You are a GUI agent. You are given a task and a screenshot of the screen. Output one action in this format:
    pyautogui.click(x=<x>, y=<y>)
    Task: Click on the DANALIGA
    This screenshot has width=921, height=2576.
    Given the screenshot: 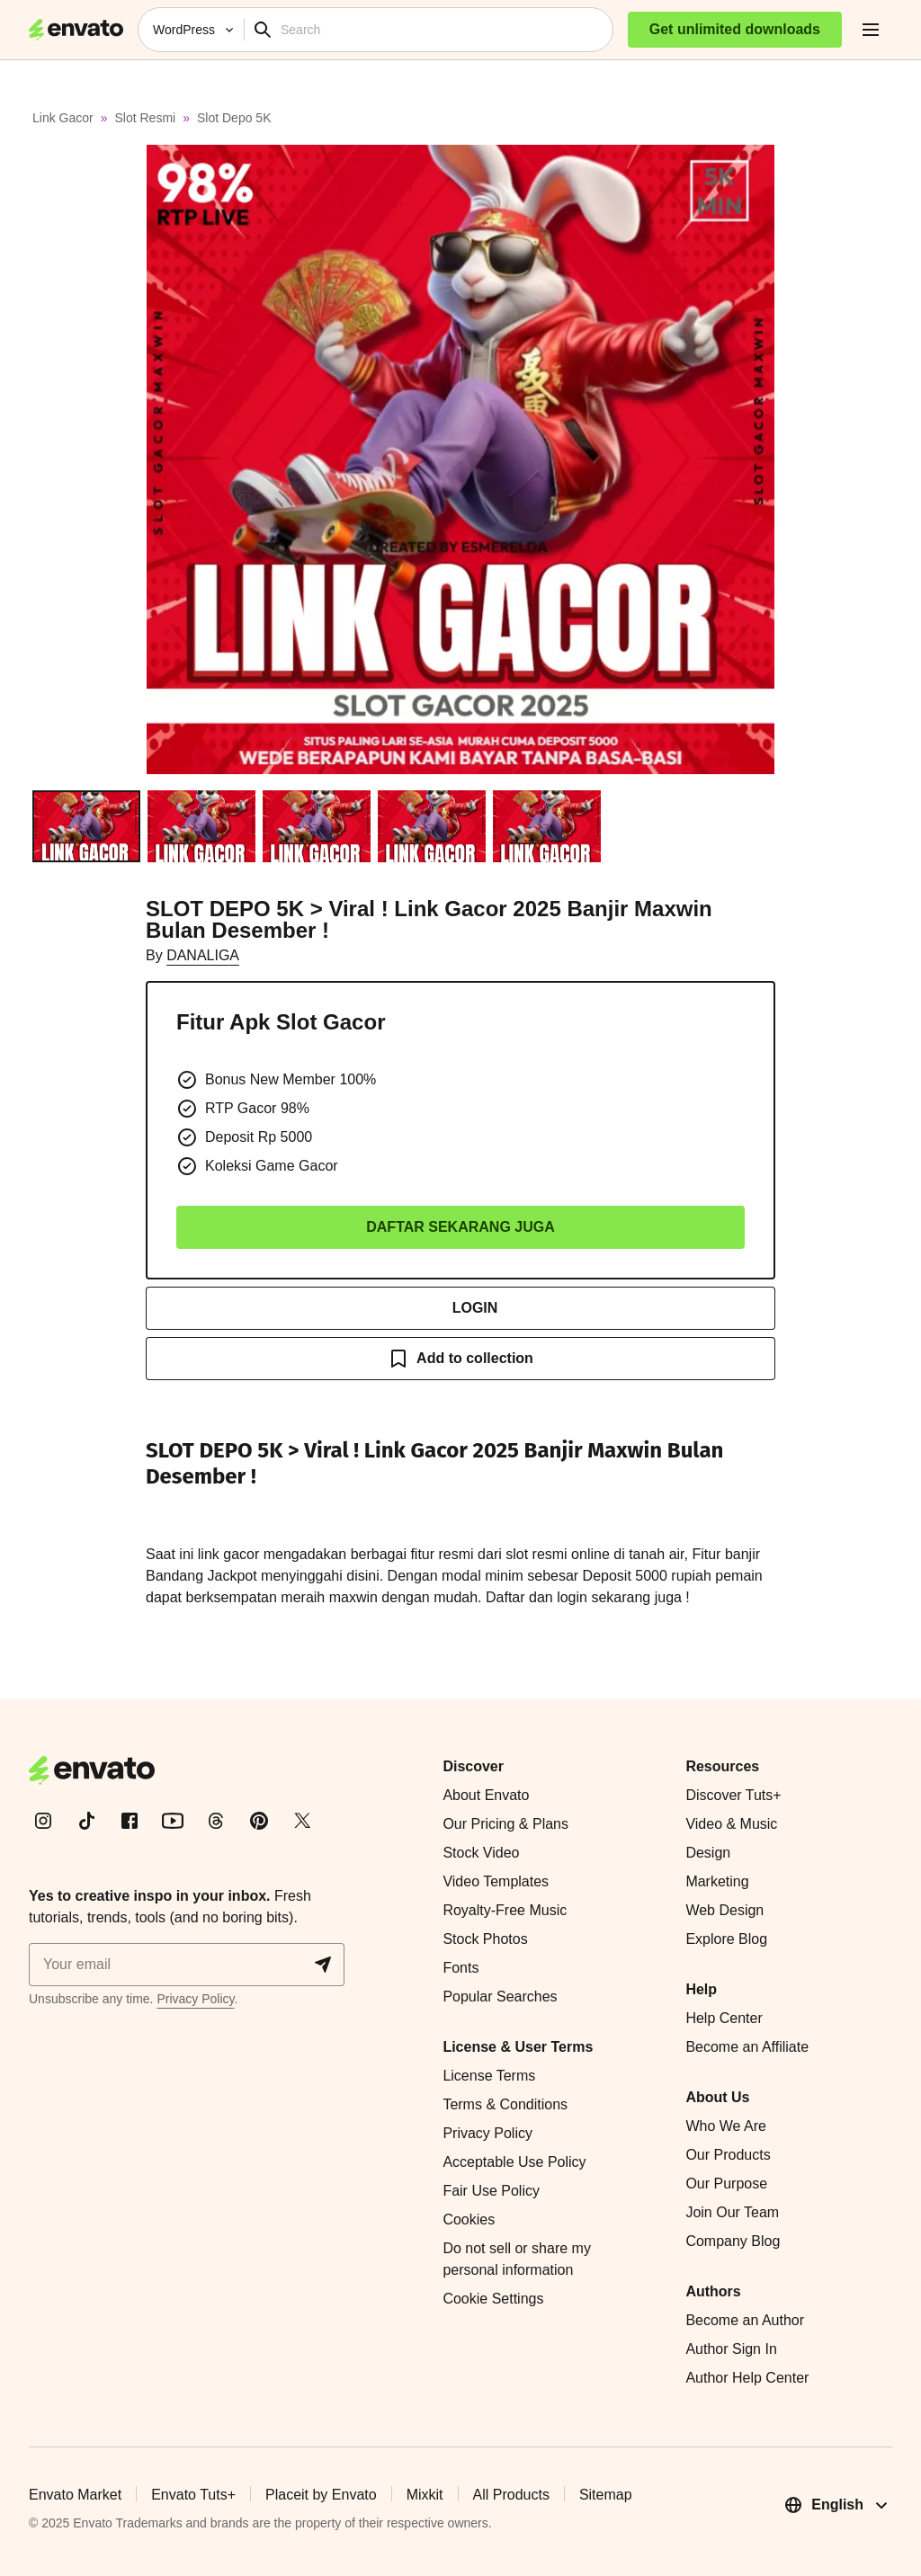 What is the action you would take?
    pyautogui.click(x=202, y=955)
    